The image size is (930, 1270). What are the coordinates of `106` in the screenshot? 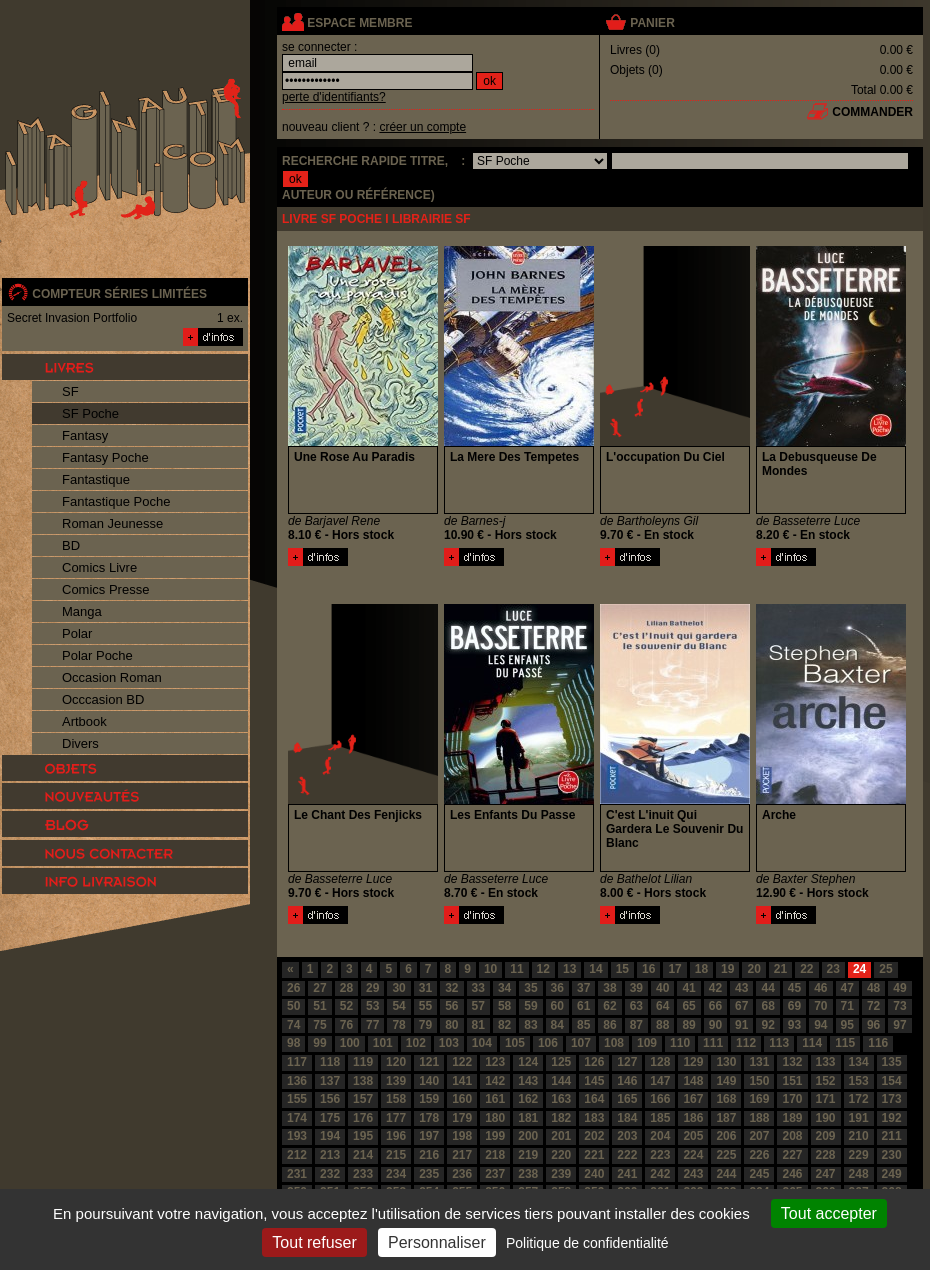 It's located at (548, 1043).